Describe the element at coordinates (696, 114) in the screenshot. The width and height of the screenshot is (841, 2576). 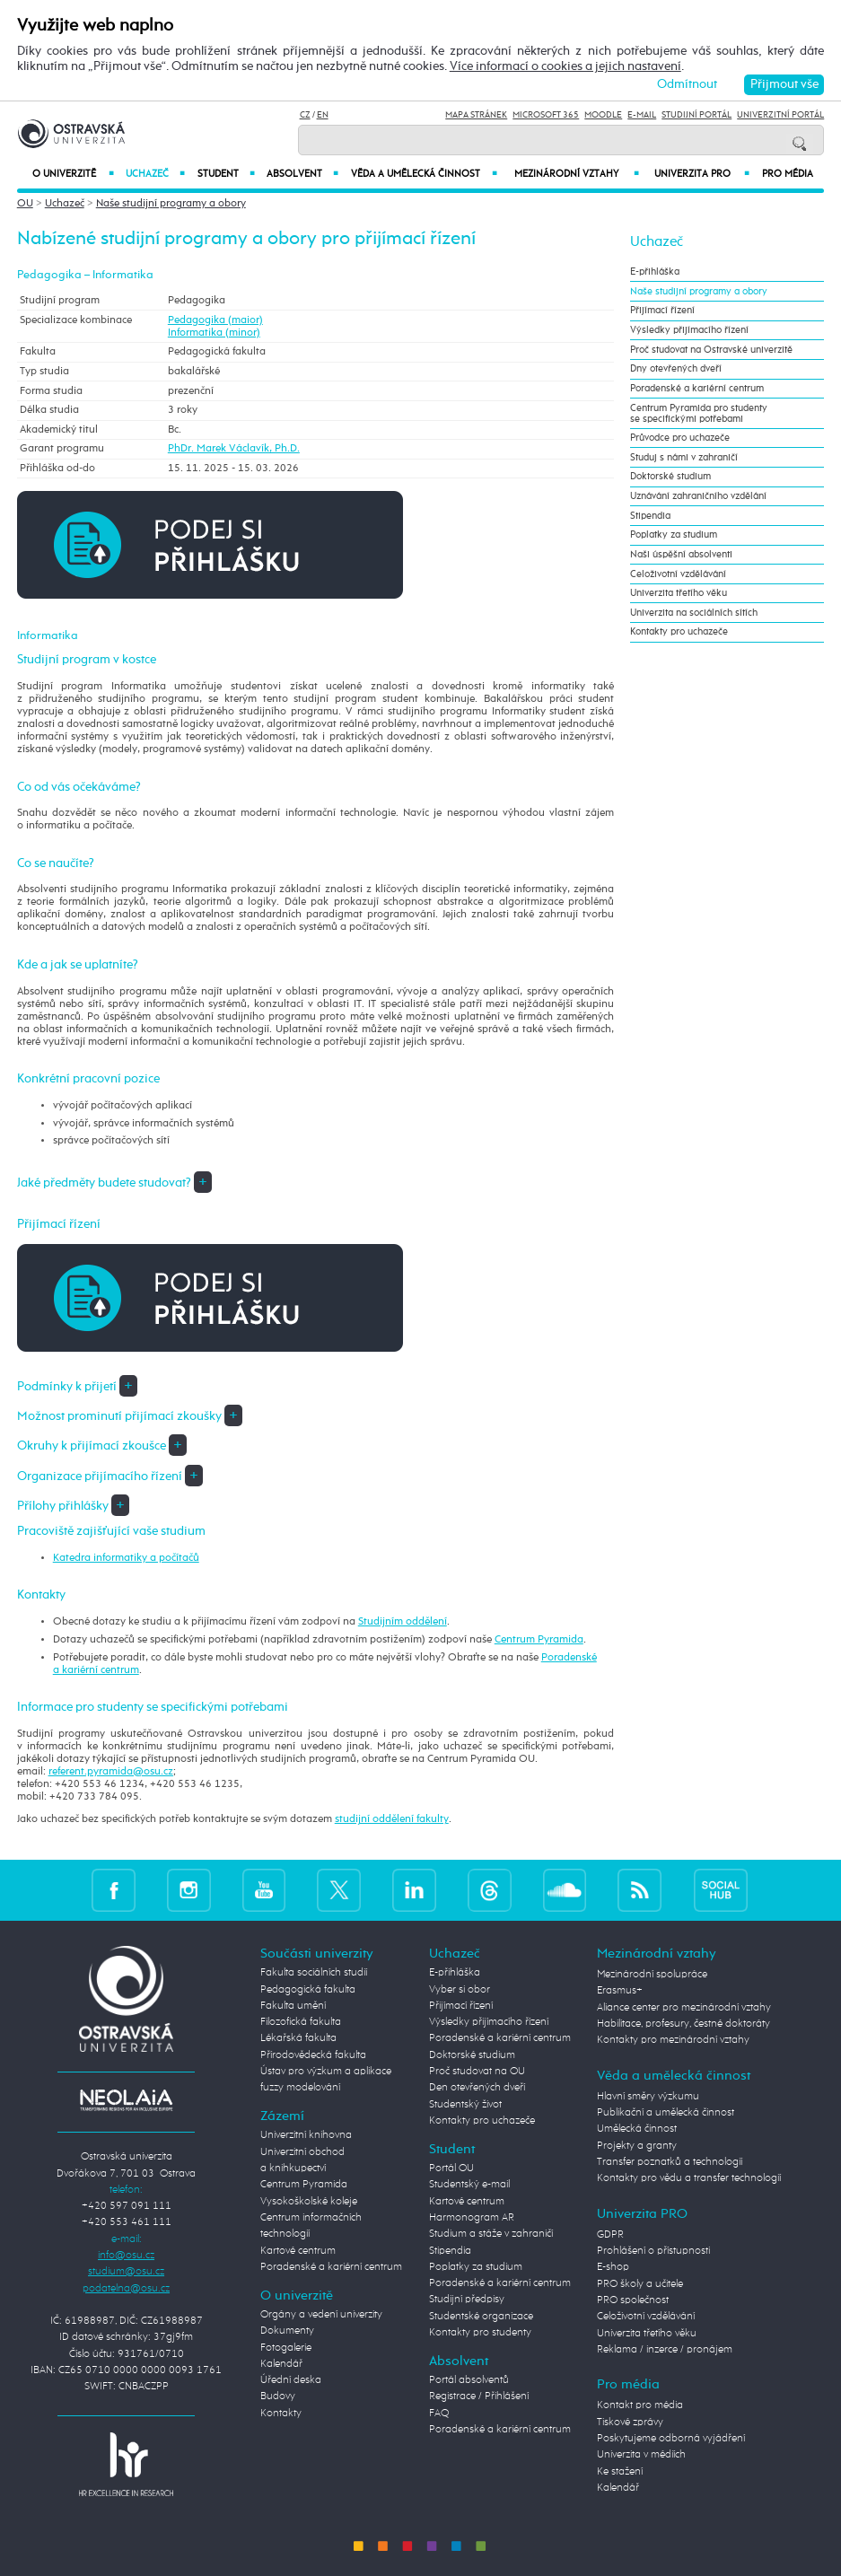
I see `Studijní portál` at that location.